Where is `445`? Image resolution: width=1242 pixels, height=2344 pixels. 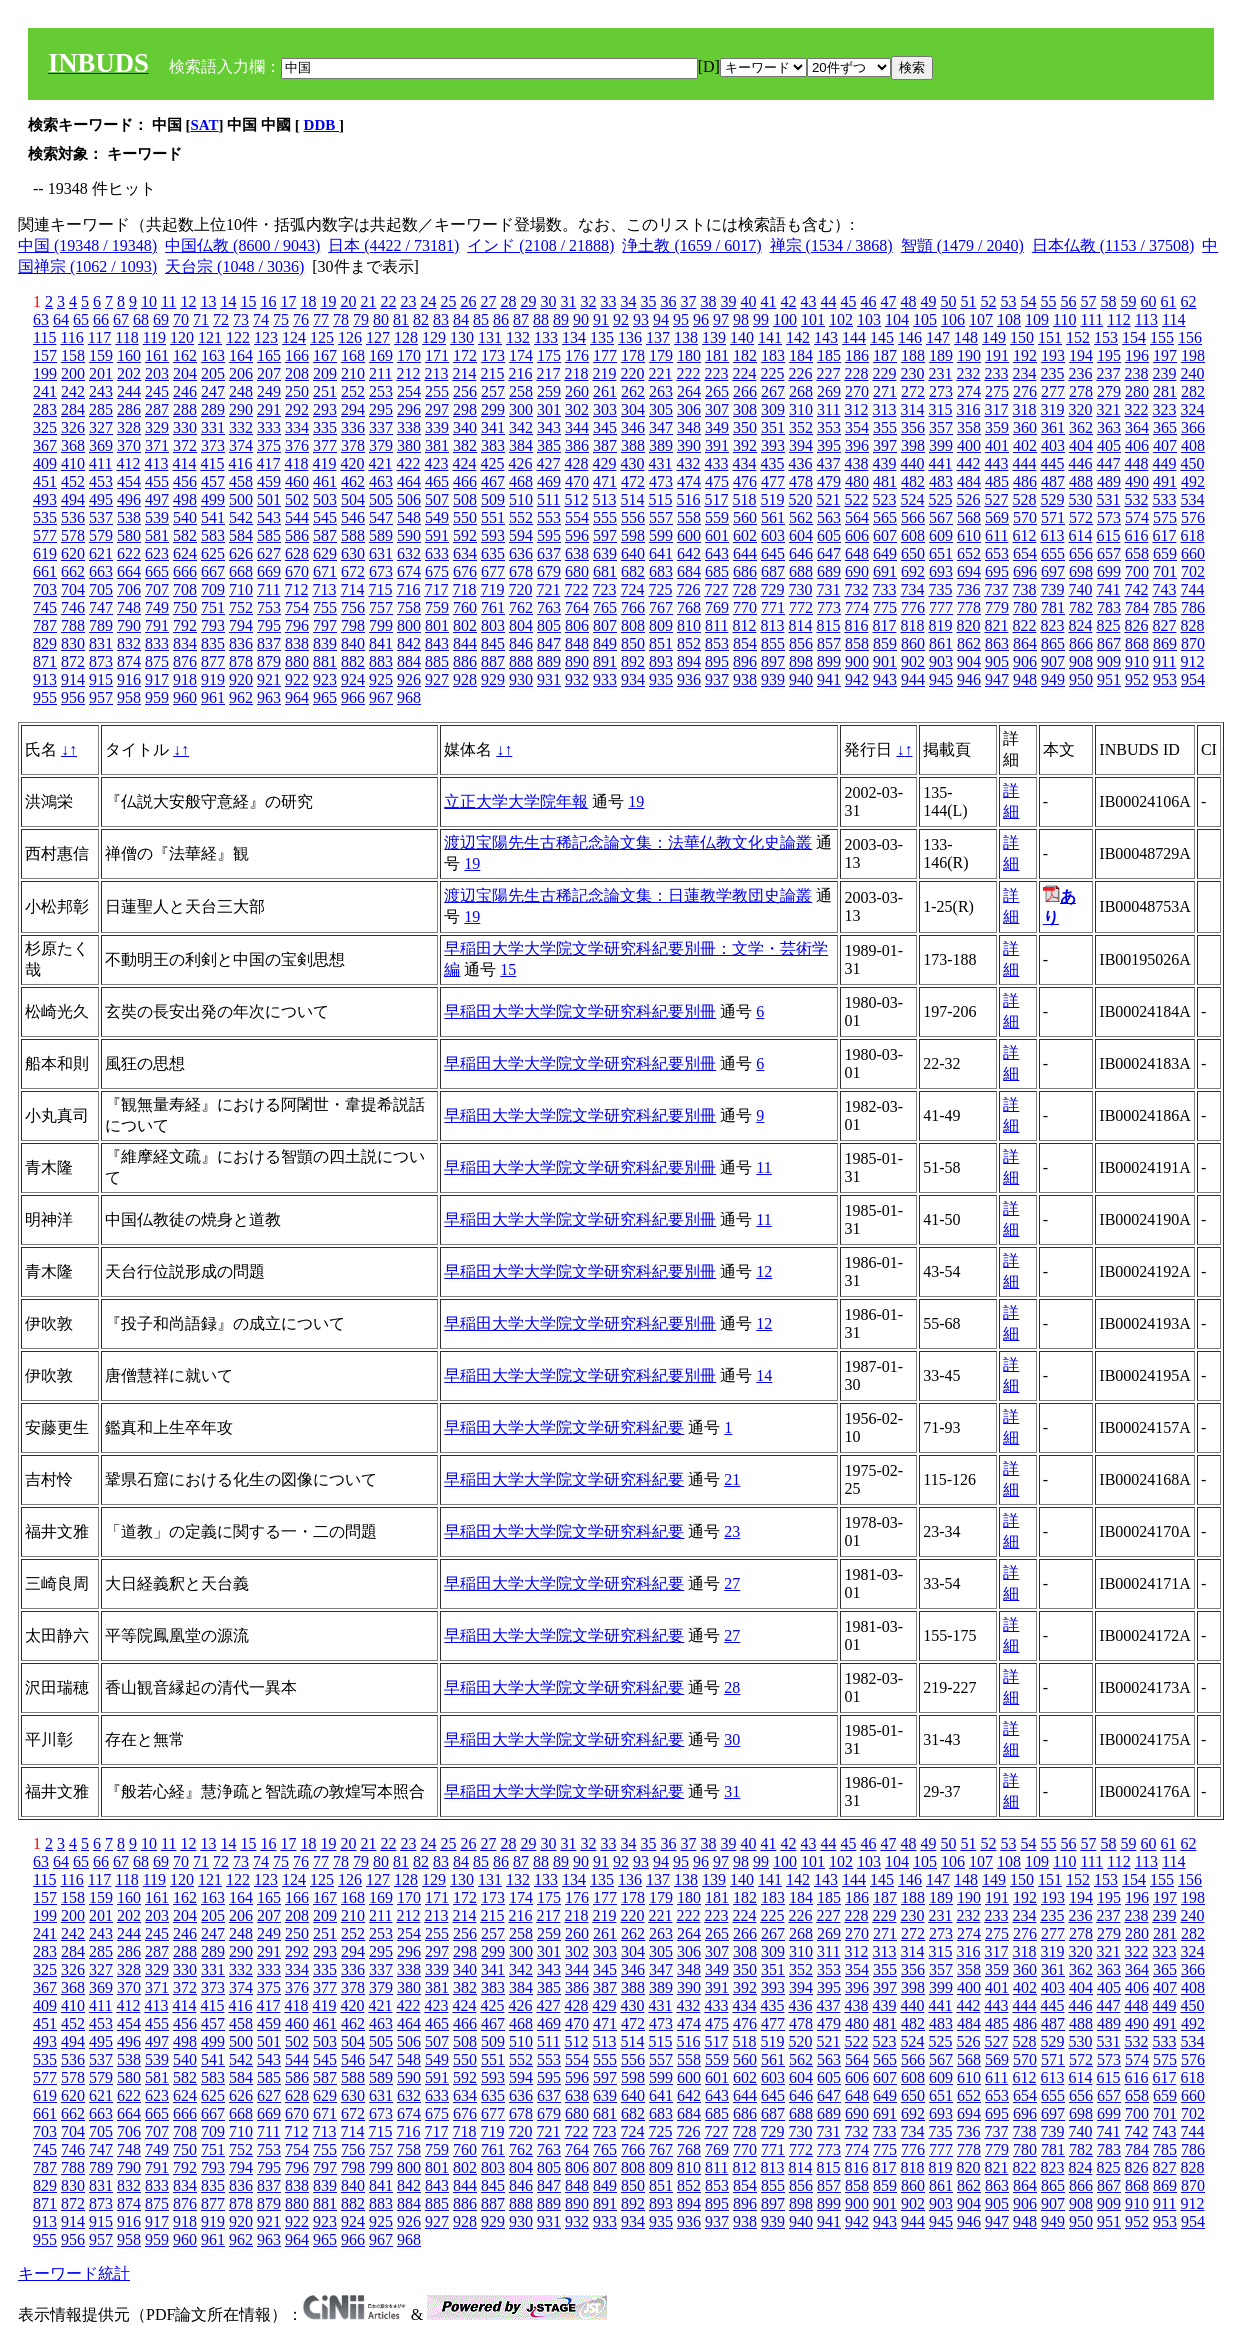
445 is located at coordinates (1052, 463).